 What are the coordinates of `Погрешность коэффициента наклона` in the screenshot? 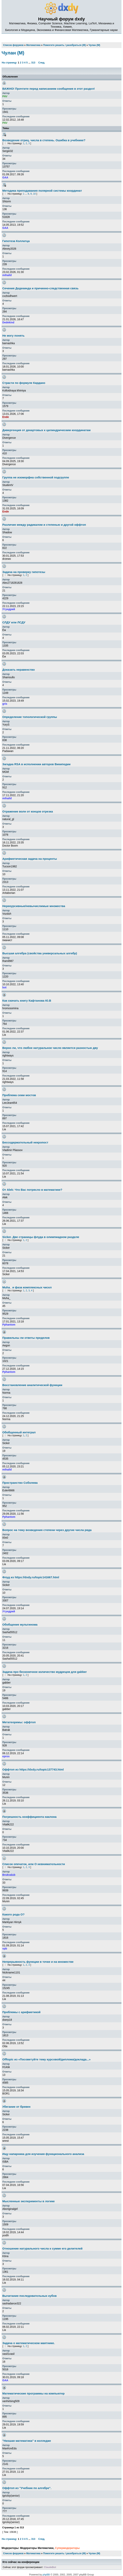 It's located at (29, 1816).